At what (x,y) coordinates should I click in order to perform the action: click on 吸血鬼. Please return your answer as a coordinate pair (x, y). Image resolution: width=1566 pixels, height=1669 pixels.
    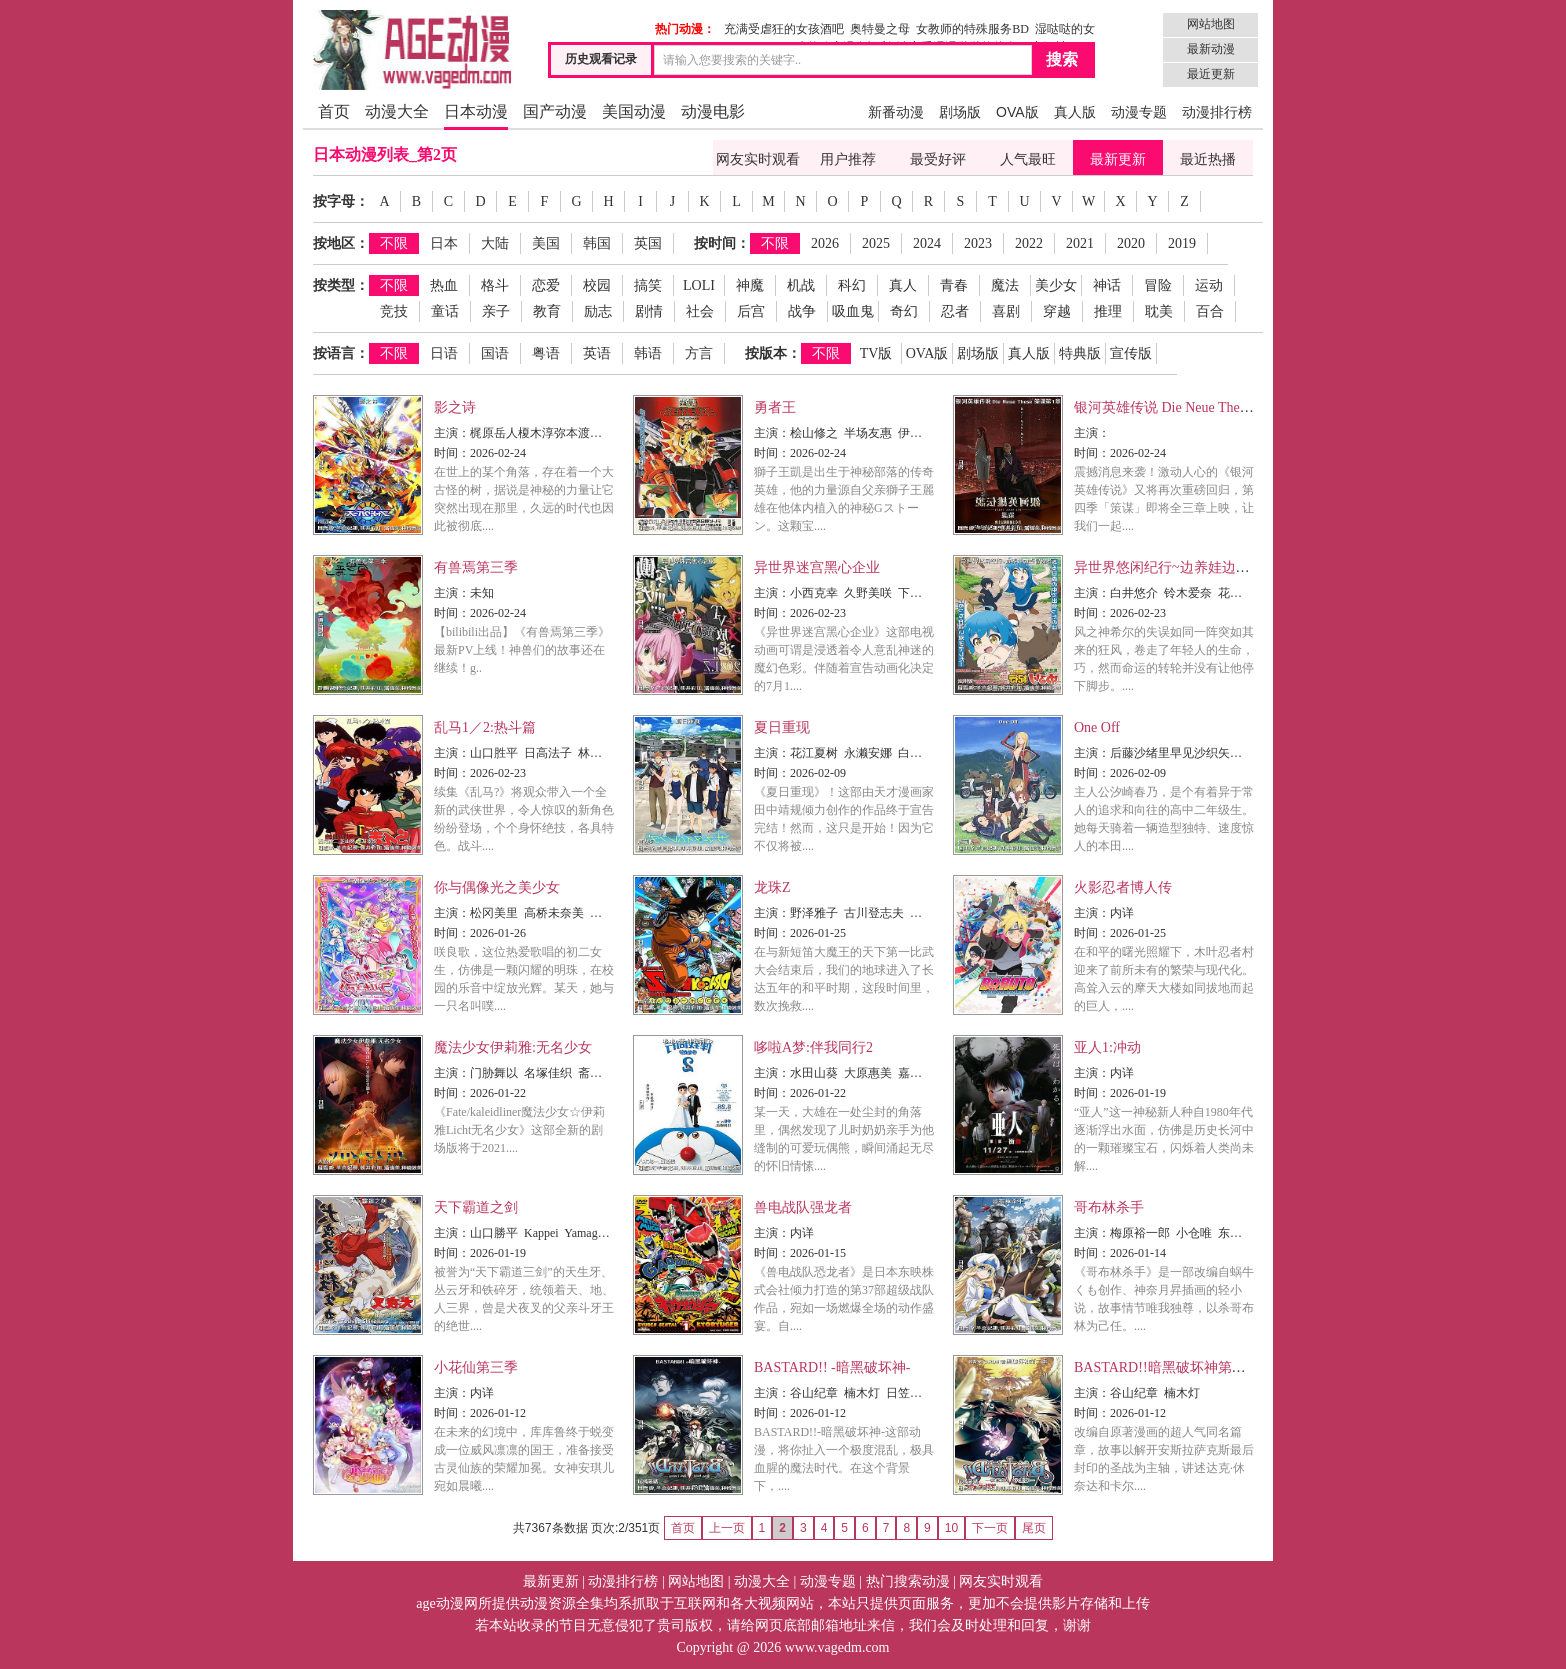
    Looking at the image, I should click on (853, 311).